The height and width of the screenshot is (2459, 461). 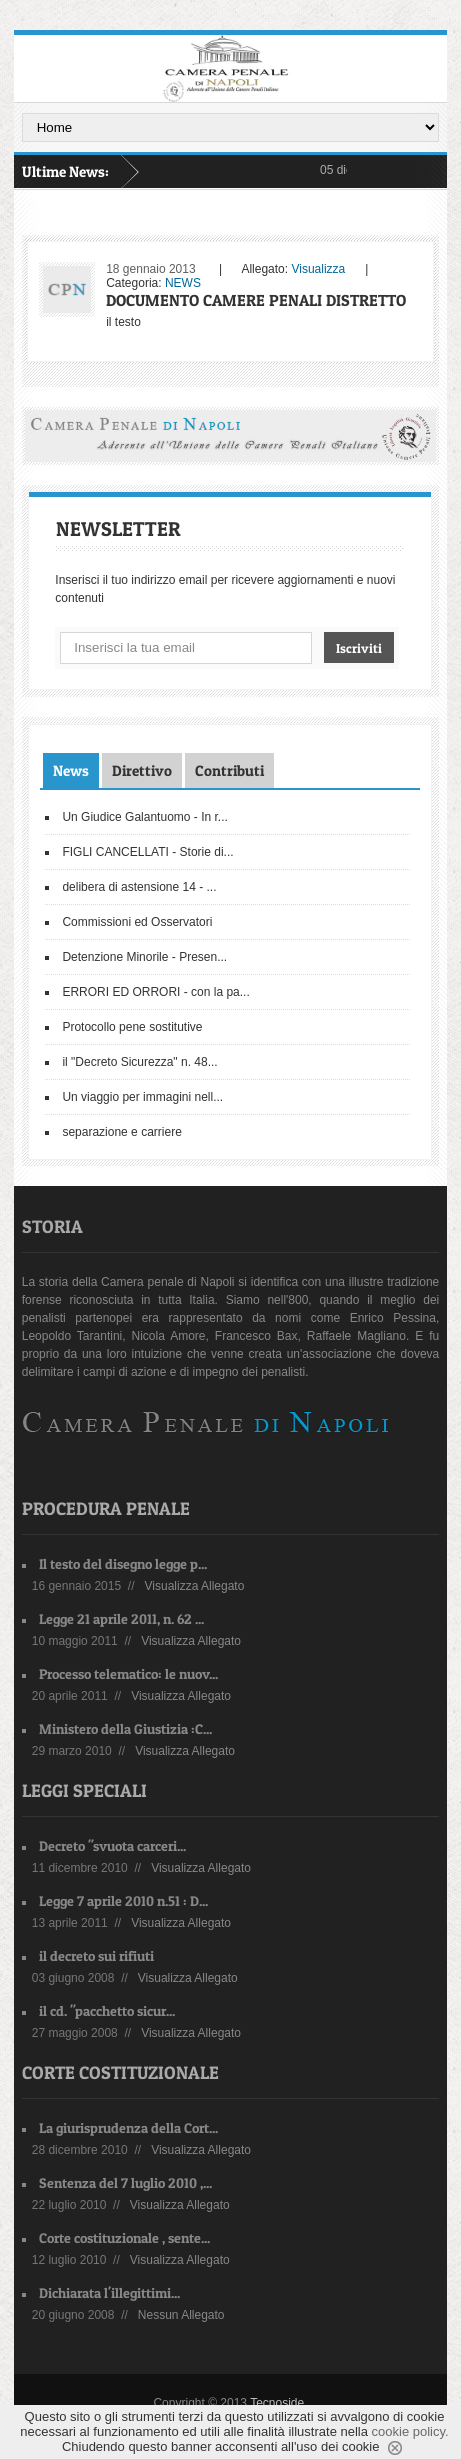 I want to click on Protocollo pene sostitutive, so click(x=132, y=1027).